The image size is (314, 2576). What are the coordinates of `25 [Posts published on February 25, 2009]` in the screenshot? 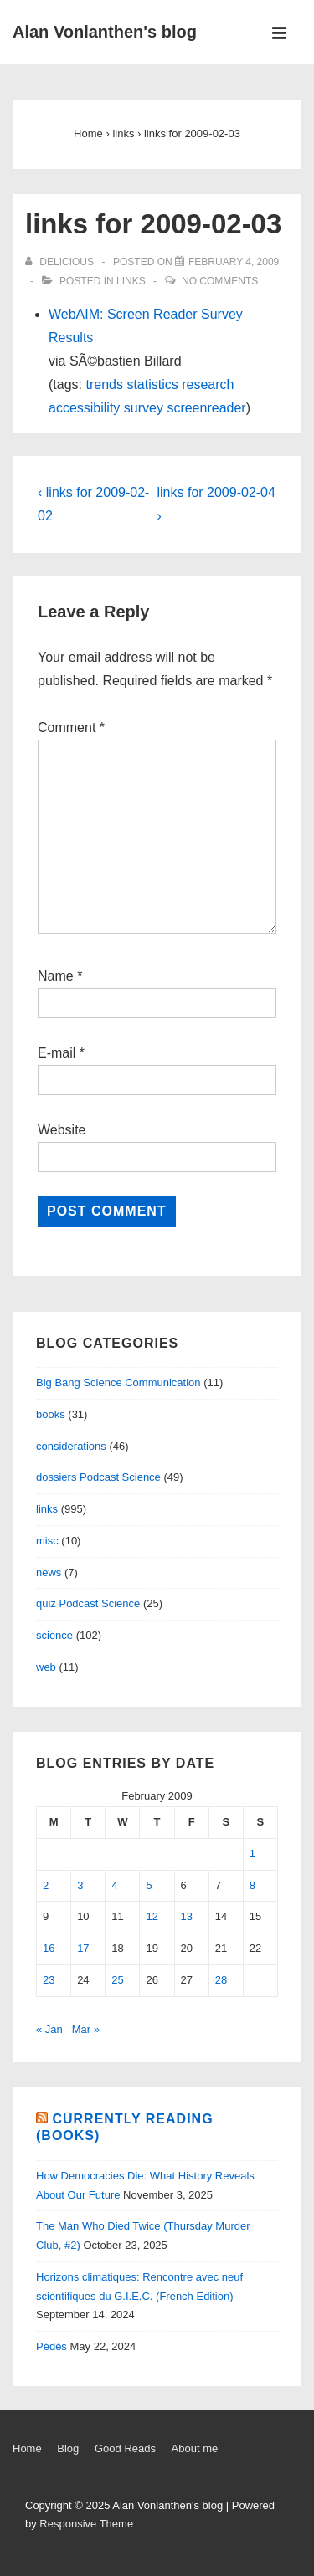 It's located at (117, 1980).